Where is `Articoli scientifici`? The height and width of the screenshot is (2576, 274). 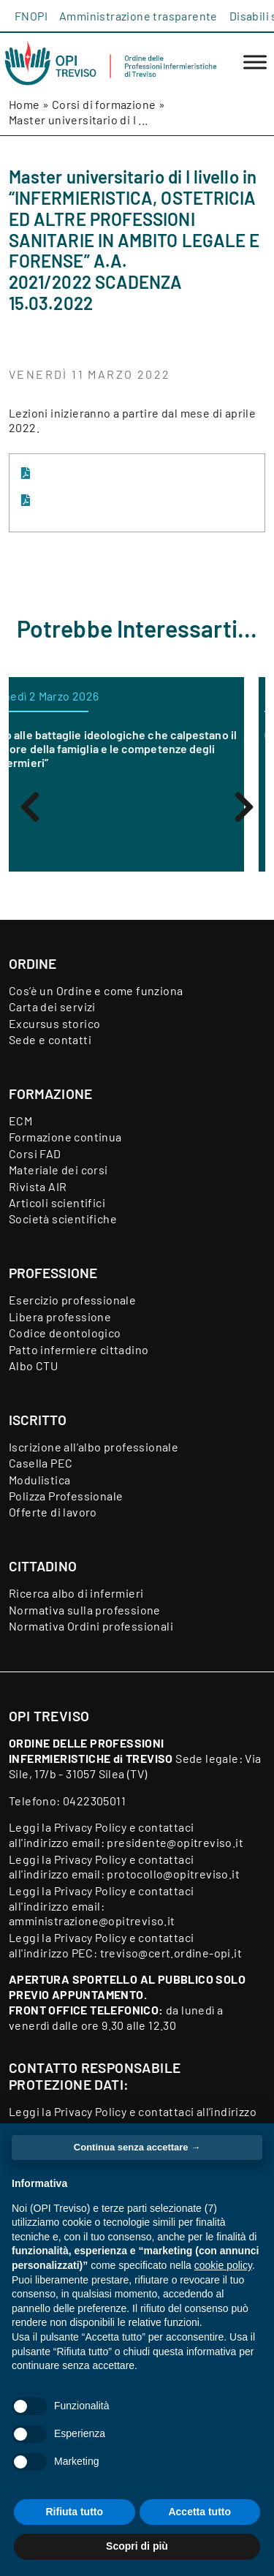
Articoli scientifici is located at coordinates (57, 1202).